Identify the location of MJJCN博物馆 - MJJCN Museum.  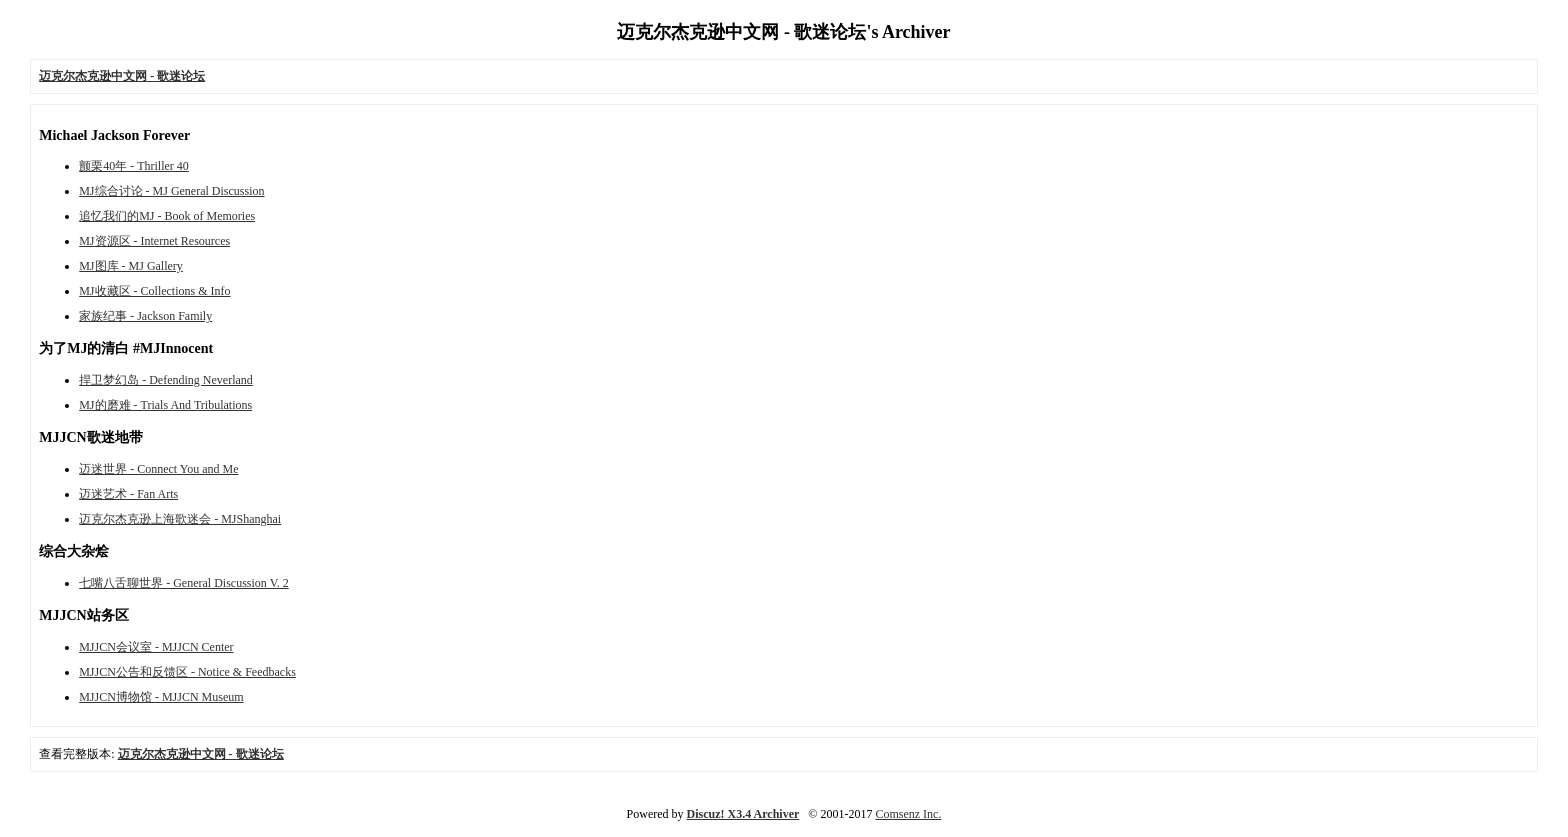
(161, 697).